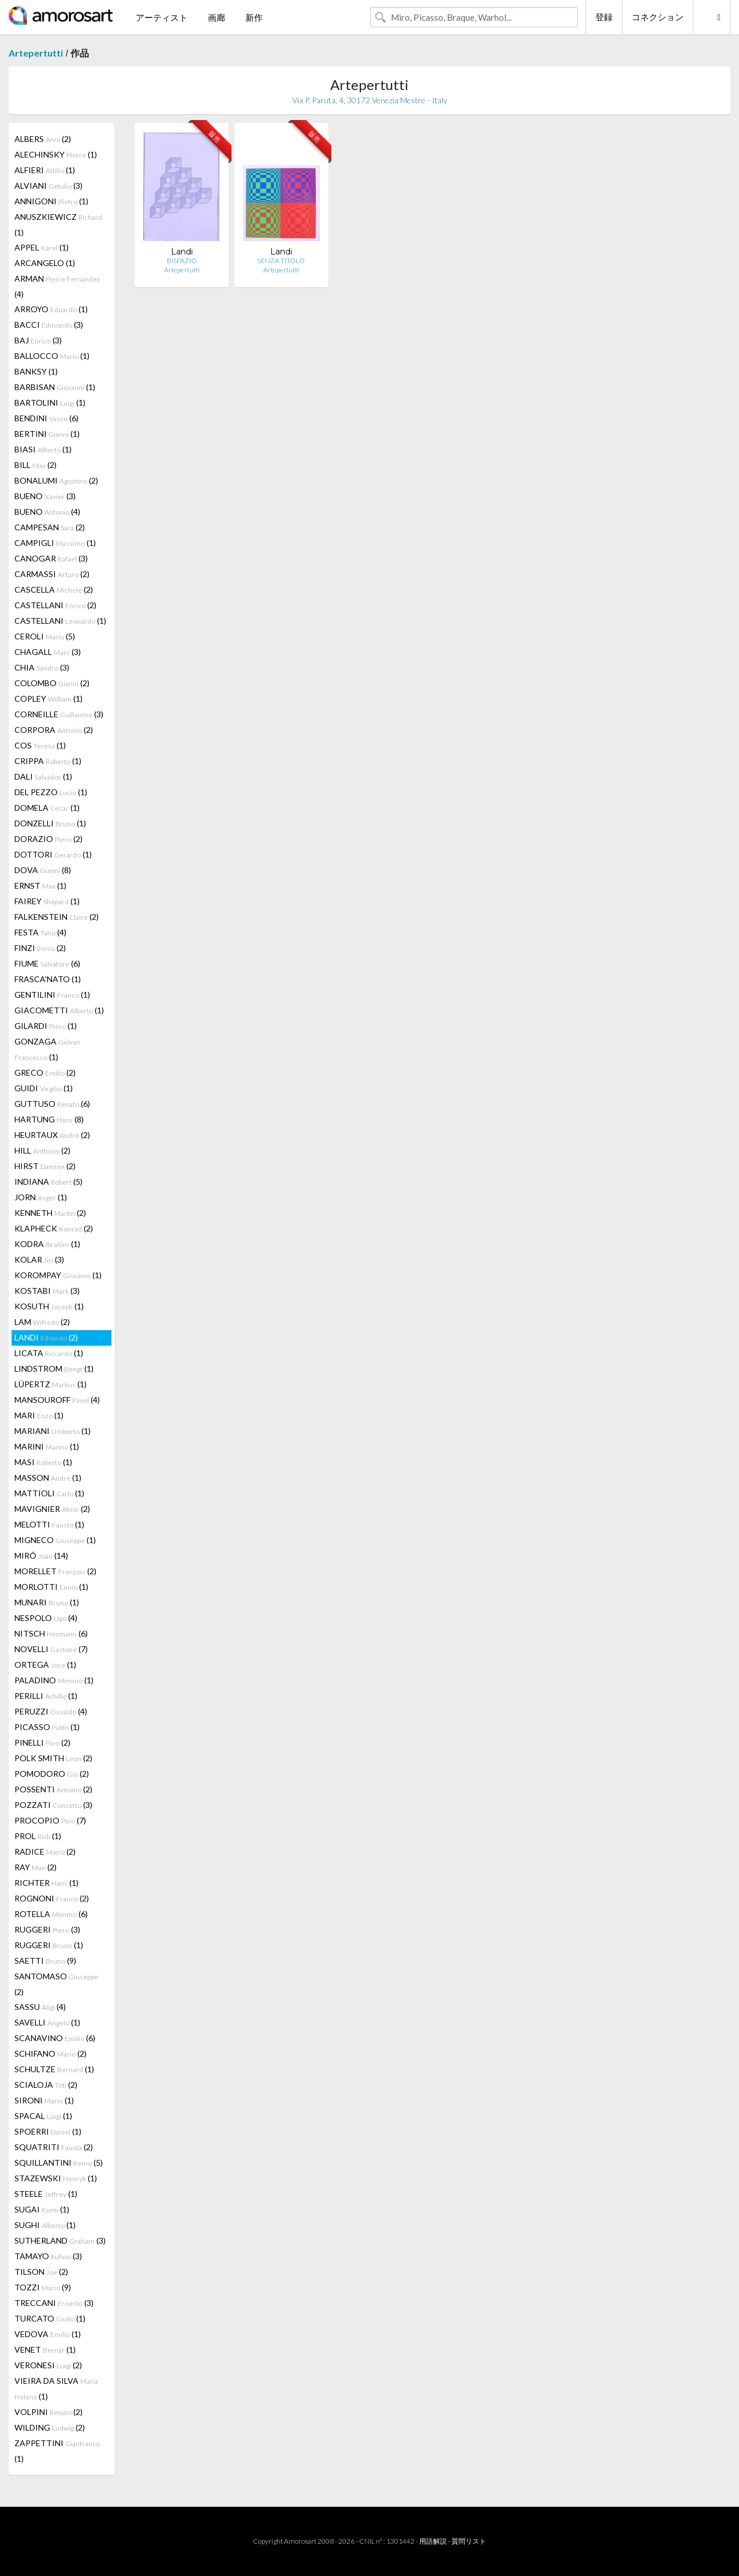  I want to click on BERTINI (1), so click(47, 434).